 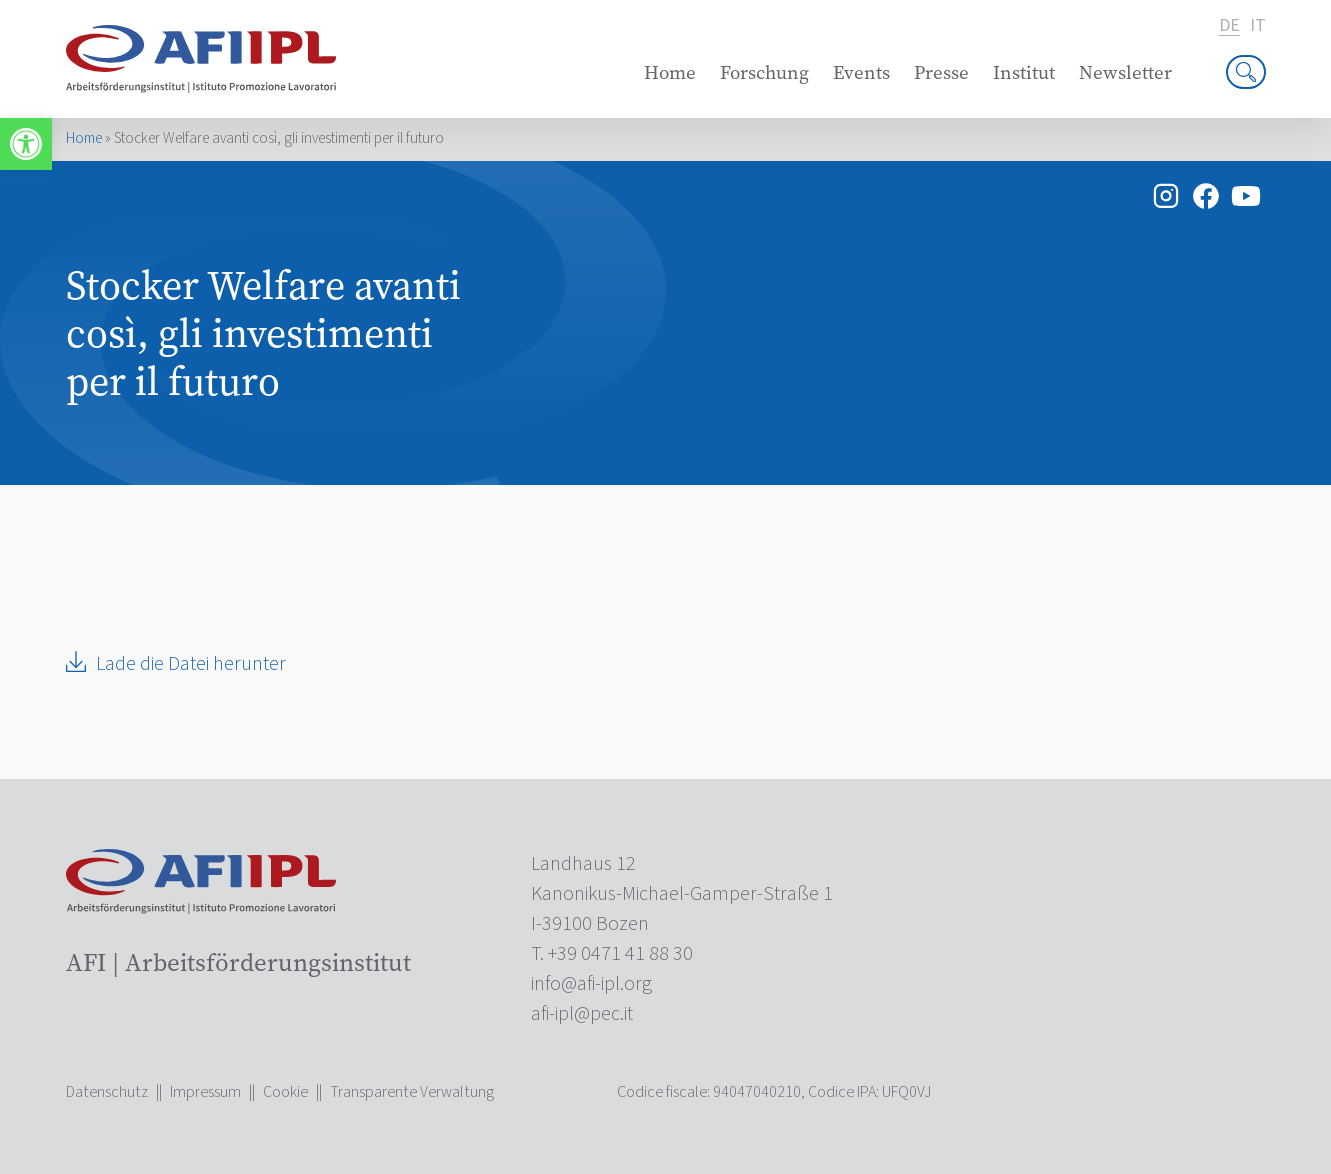 What do you see at coordinates (412, 1092) in the screenshot?
I see `Transparente Verwaltung [link]` at bounding box center [412, 1092].